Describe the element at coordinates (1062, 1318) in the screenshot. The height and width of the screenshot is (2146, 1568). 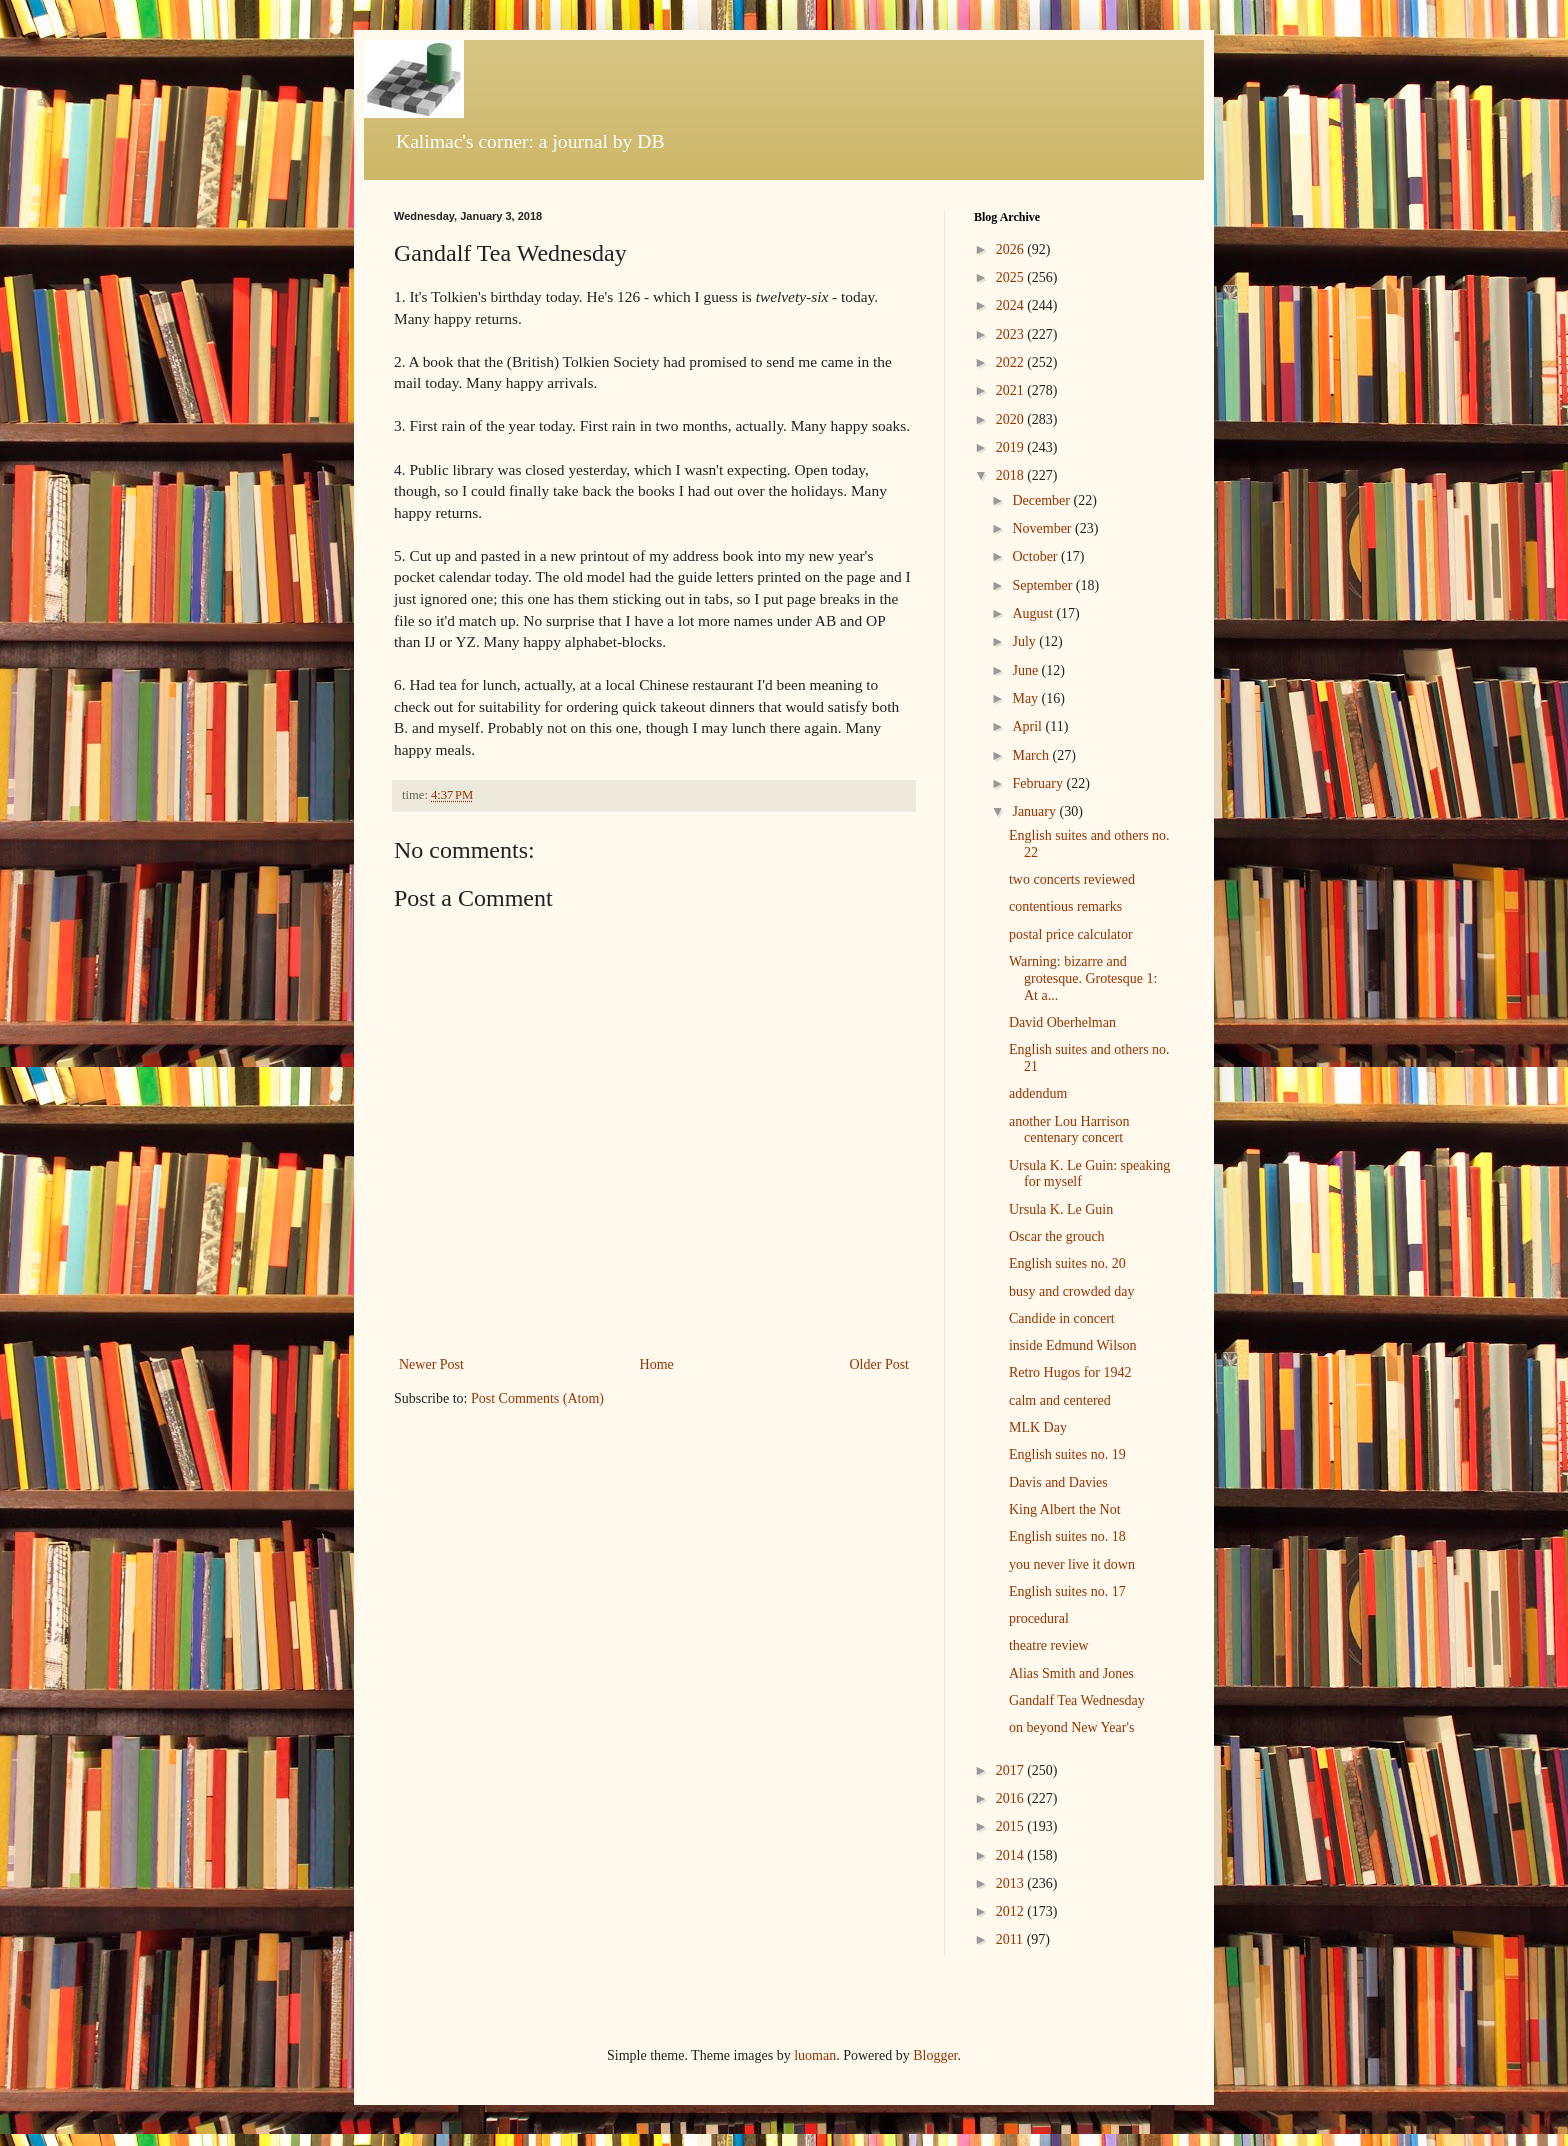
I see `Candide in concert` at that location.